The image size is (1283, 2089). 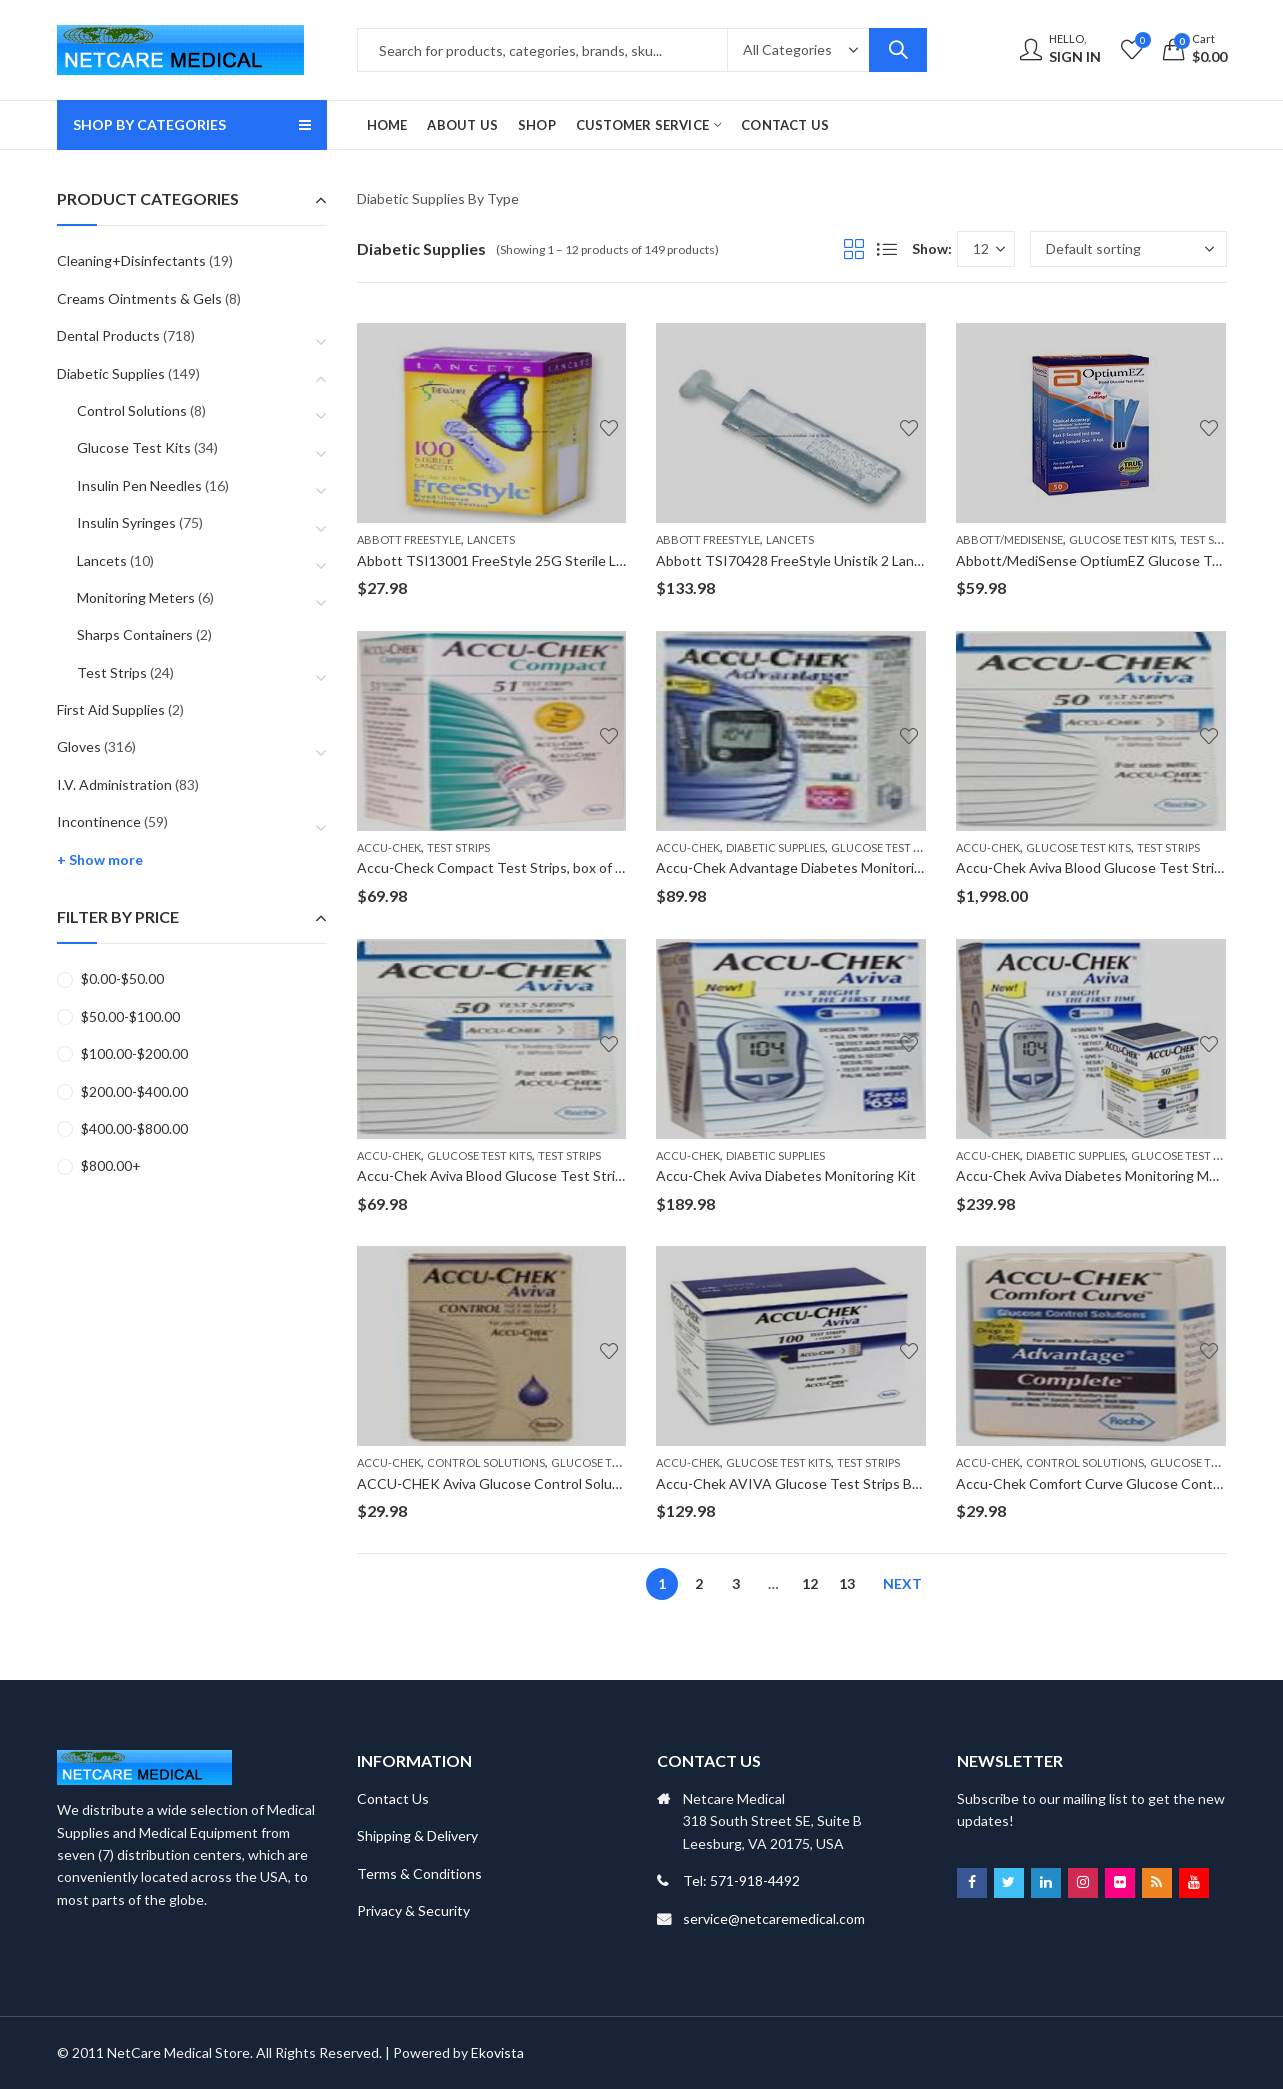 What do you see at coordinates (775, 847) in the screenshot?
I see `Diabetic Supplies` at bounding box center [775, 847].